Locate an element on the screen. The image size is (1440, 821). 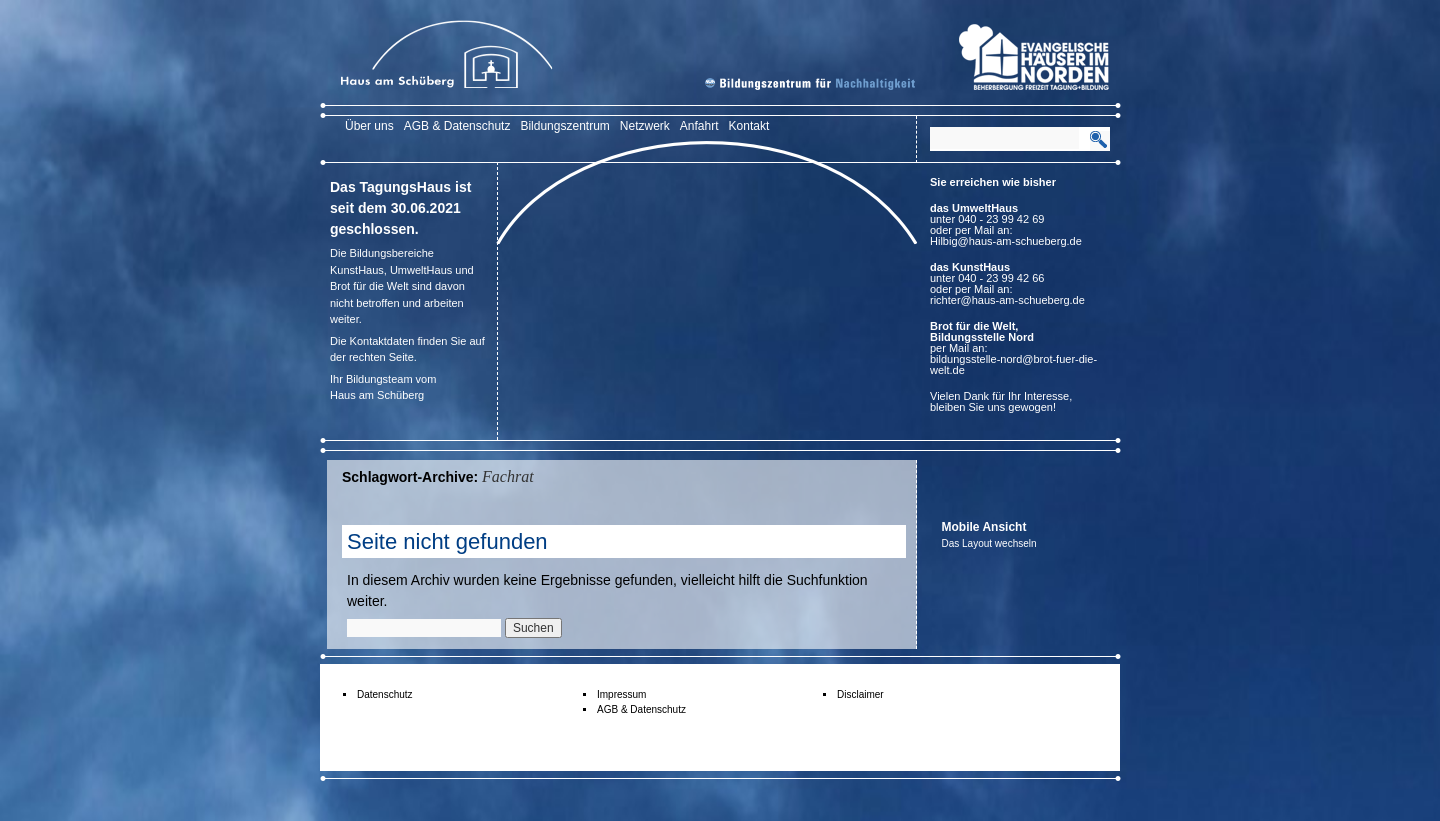
Disclaimer is located at coordinates (860, 694).